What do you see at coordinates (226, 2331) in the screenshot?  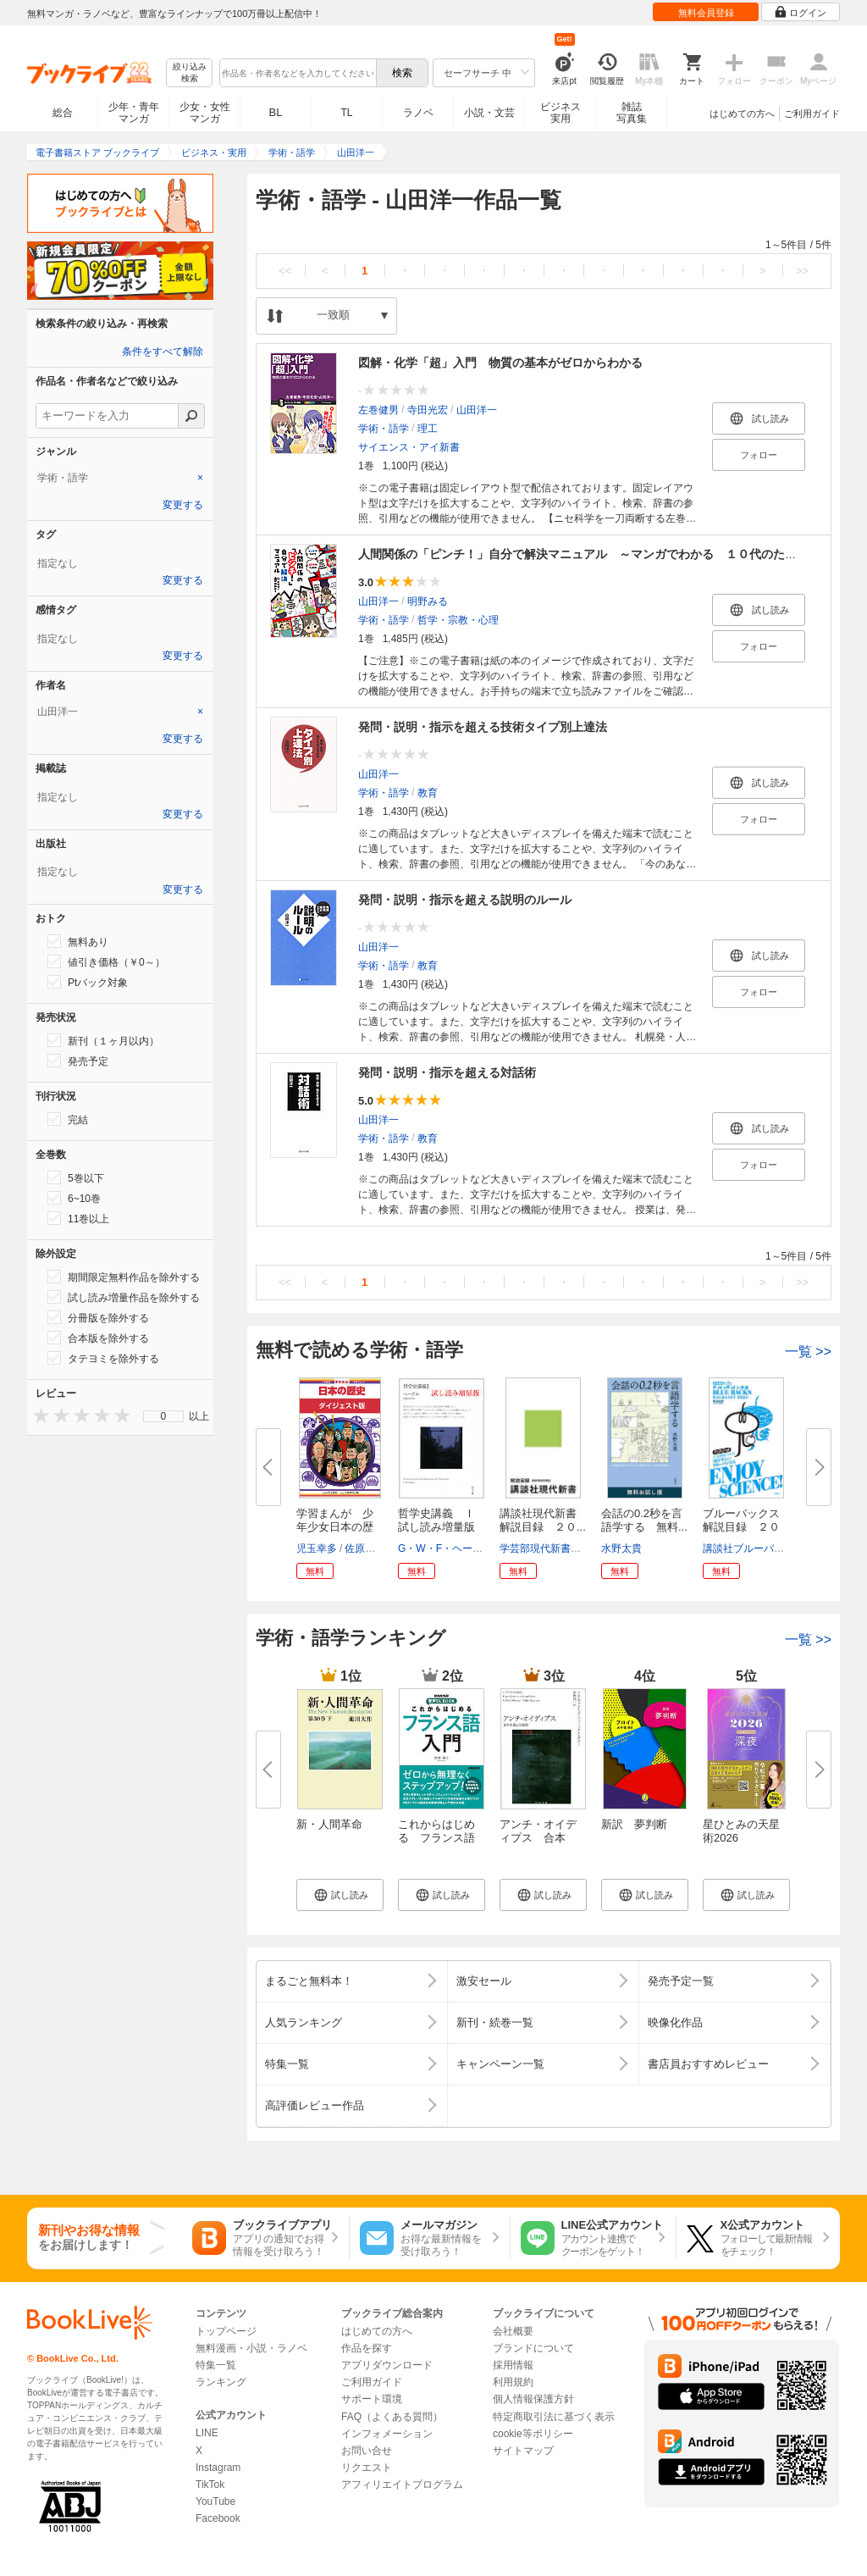 I see `トップページ` at bounding box center [226, 2331].